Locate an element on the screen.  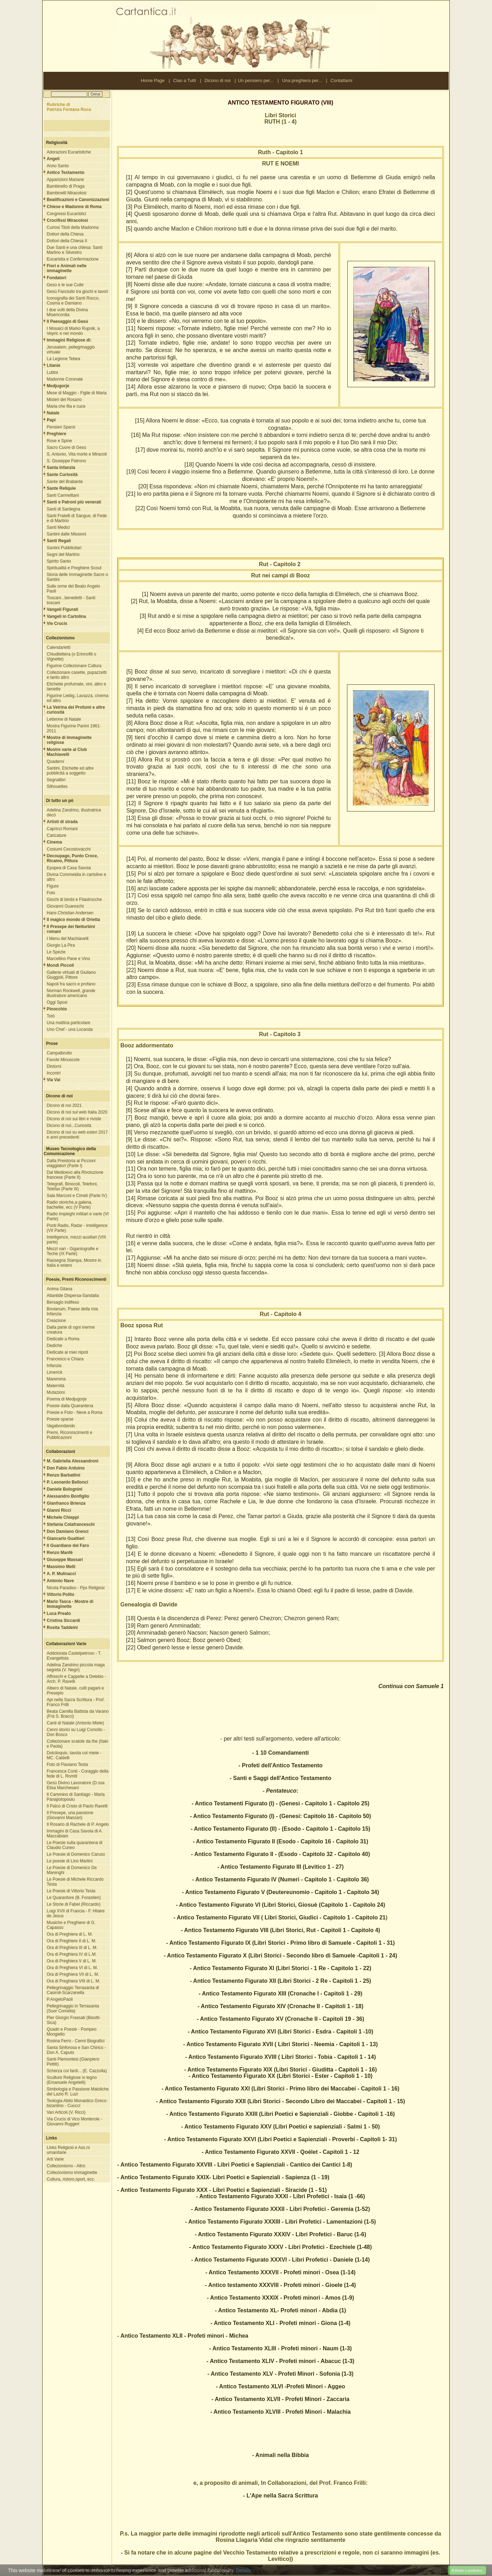
Sulle orme del Beato Angelo Paoli is located at coordinates (73, 589).